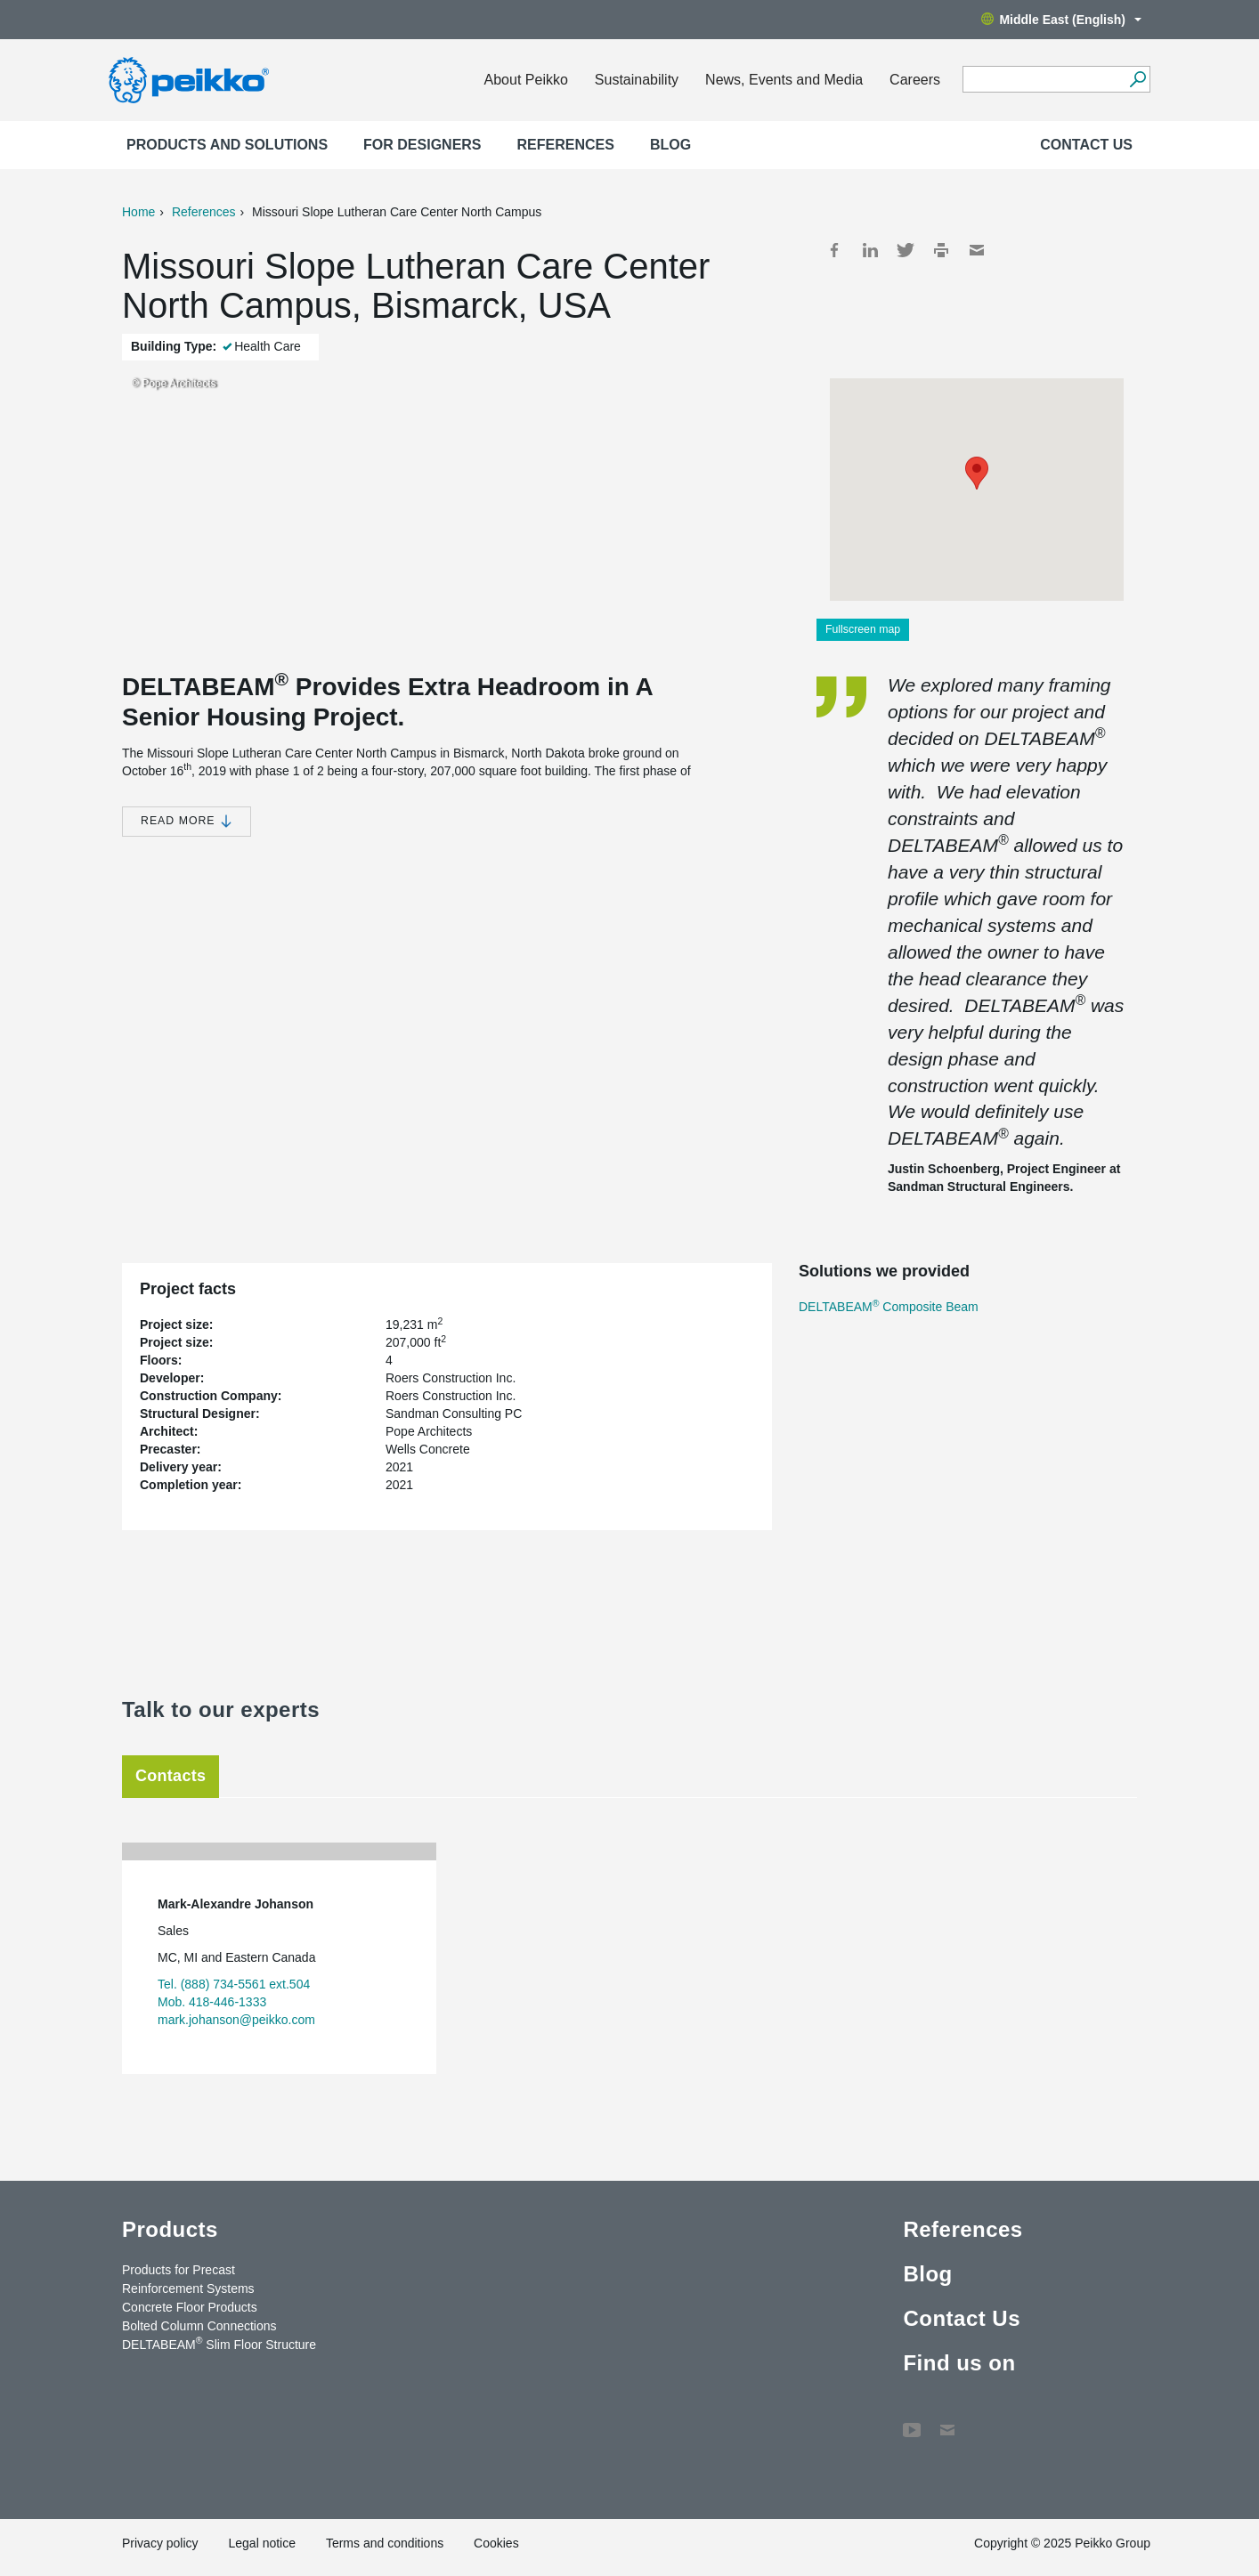  Describe the element at coordinates (138, 212) in the screenshot. I see `Home` at that location.